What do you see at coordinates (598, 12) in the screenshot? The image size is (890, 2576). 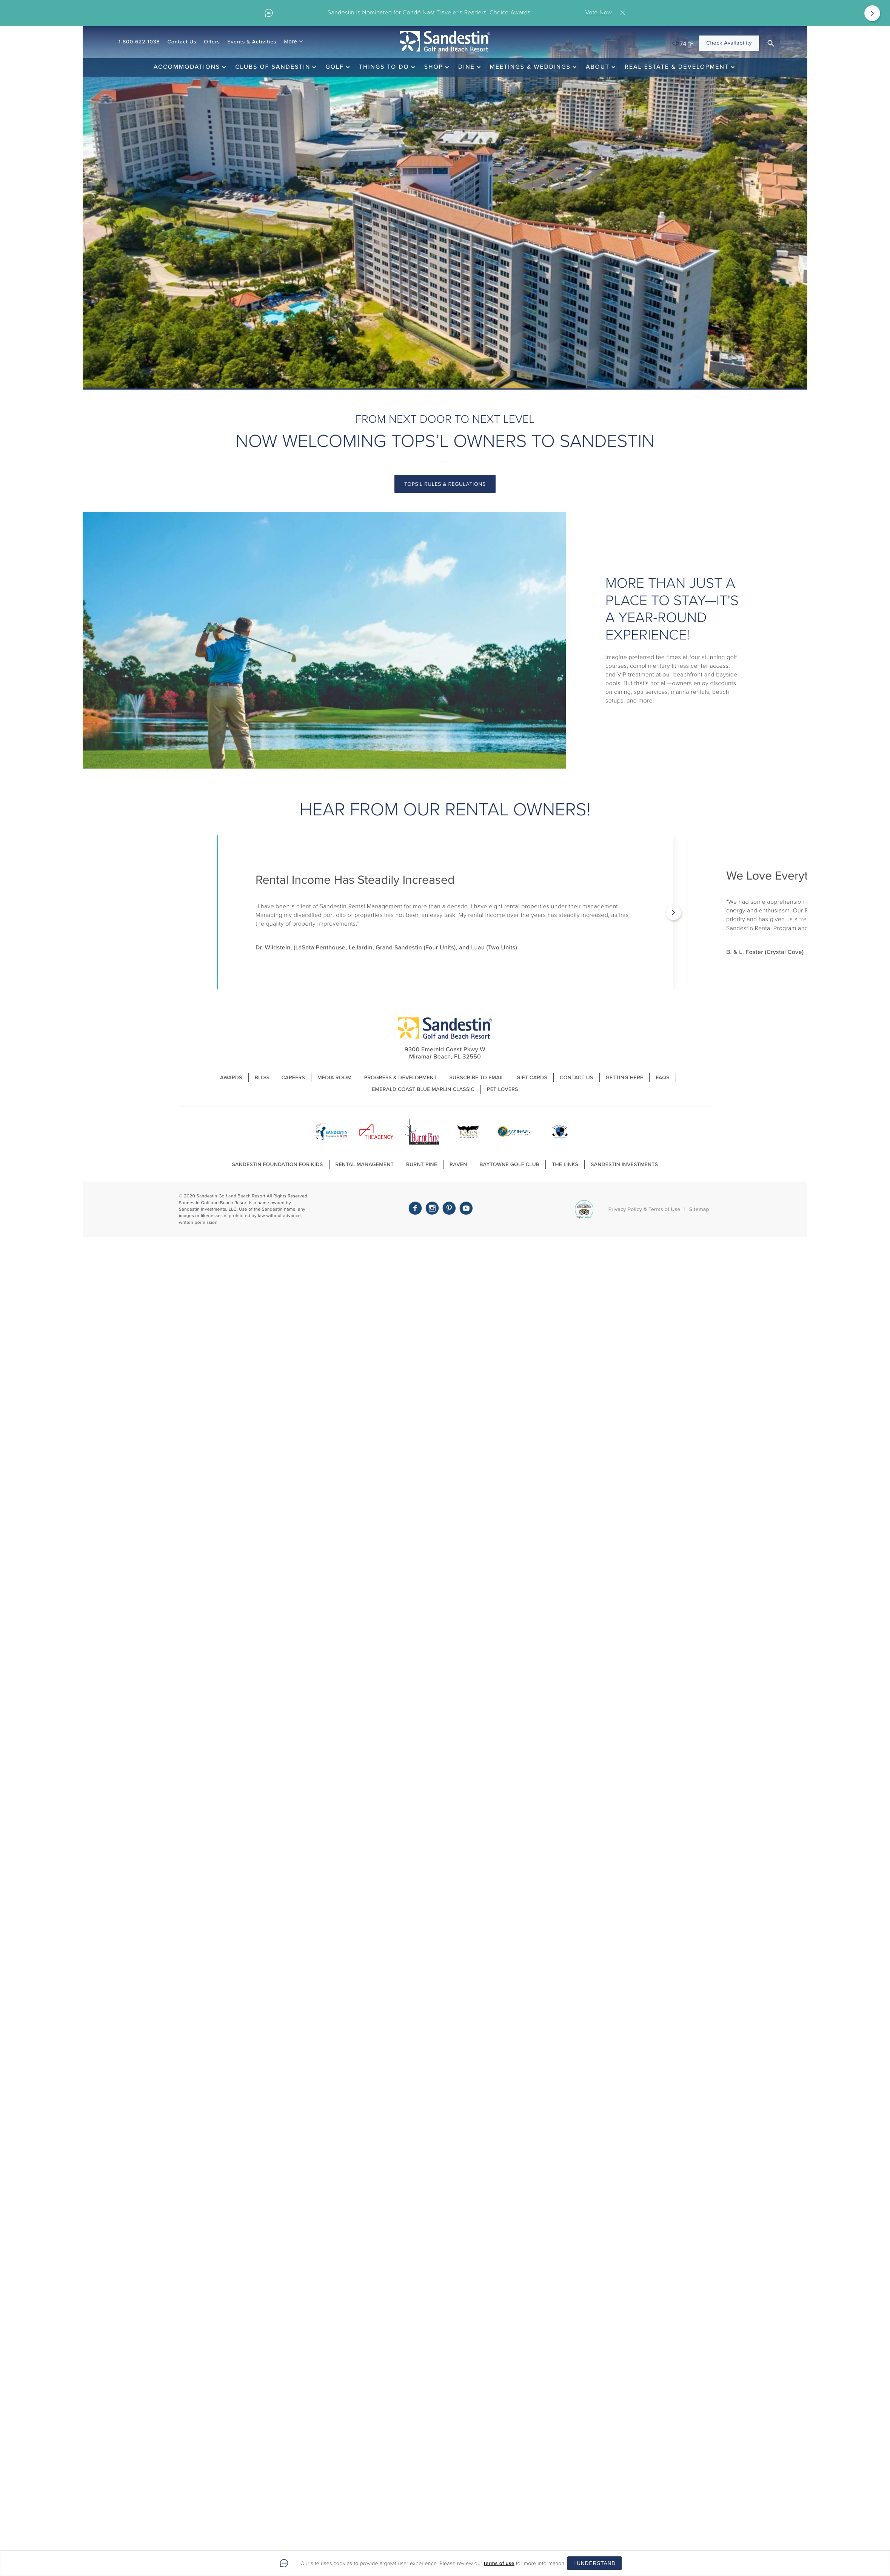 I see `Vote Now` at bounding box center [598, 12].